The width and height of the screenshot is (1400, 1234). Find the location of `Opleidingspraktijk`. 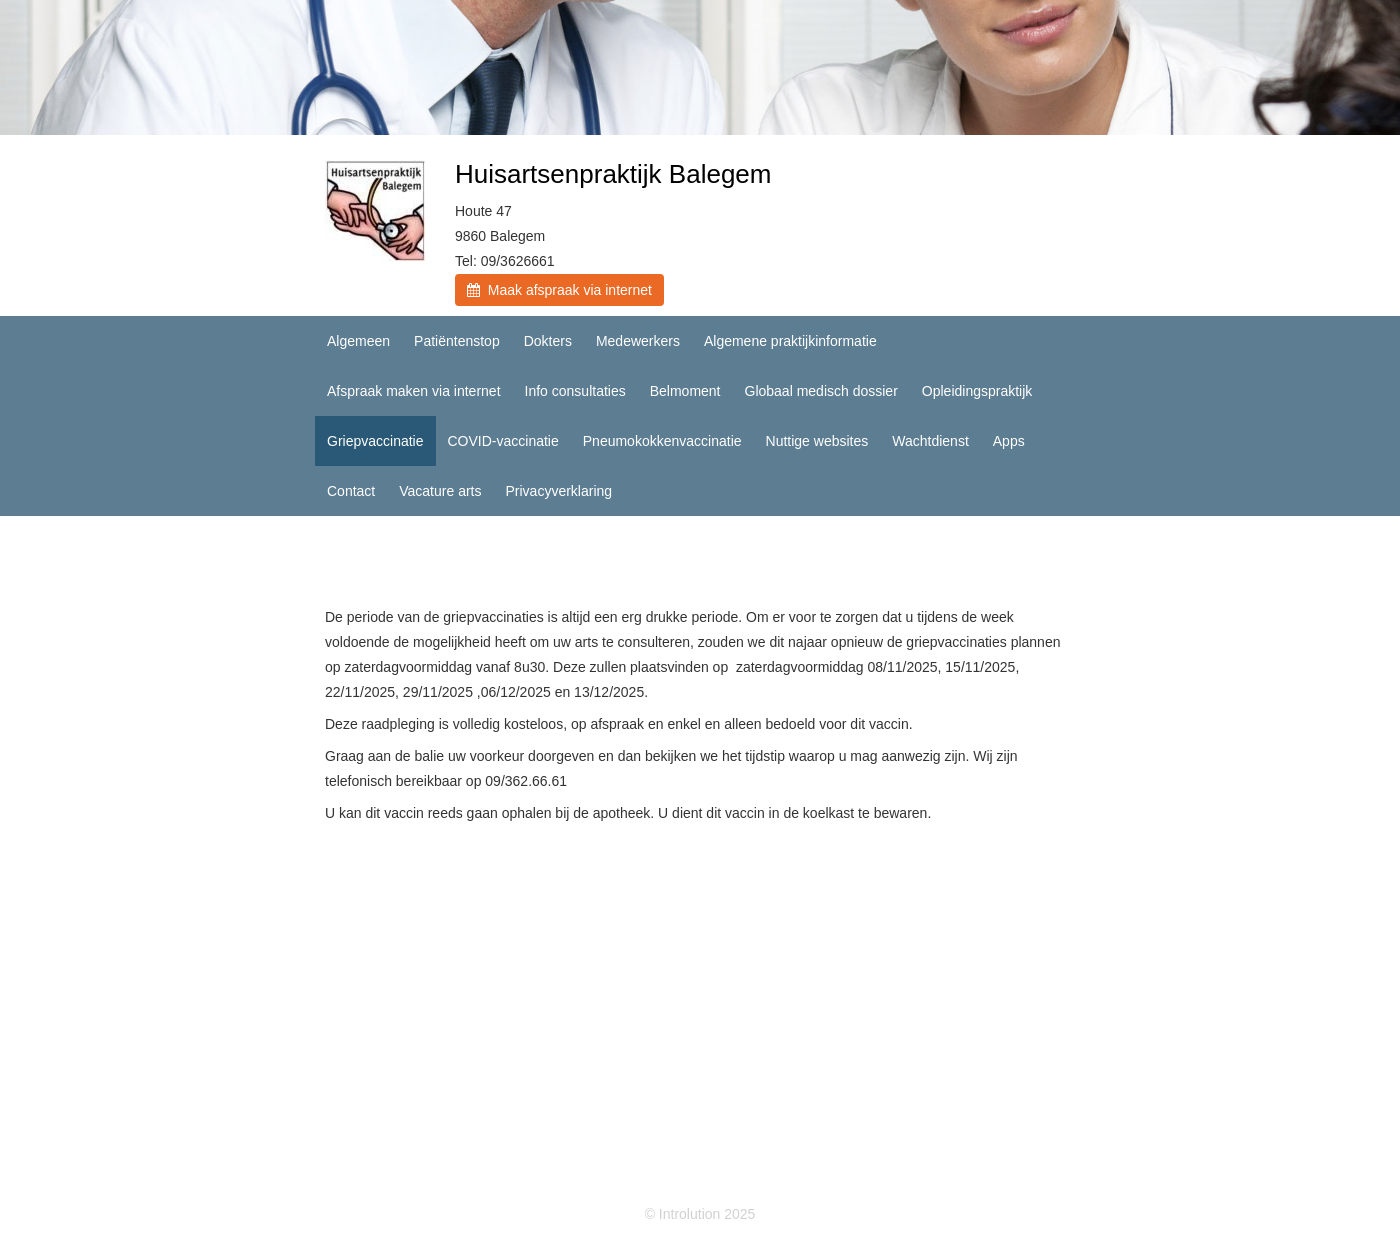

Opleidingspraktijk is located at coordinates (977, 391).